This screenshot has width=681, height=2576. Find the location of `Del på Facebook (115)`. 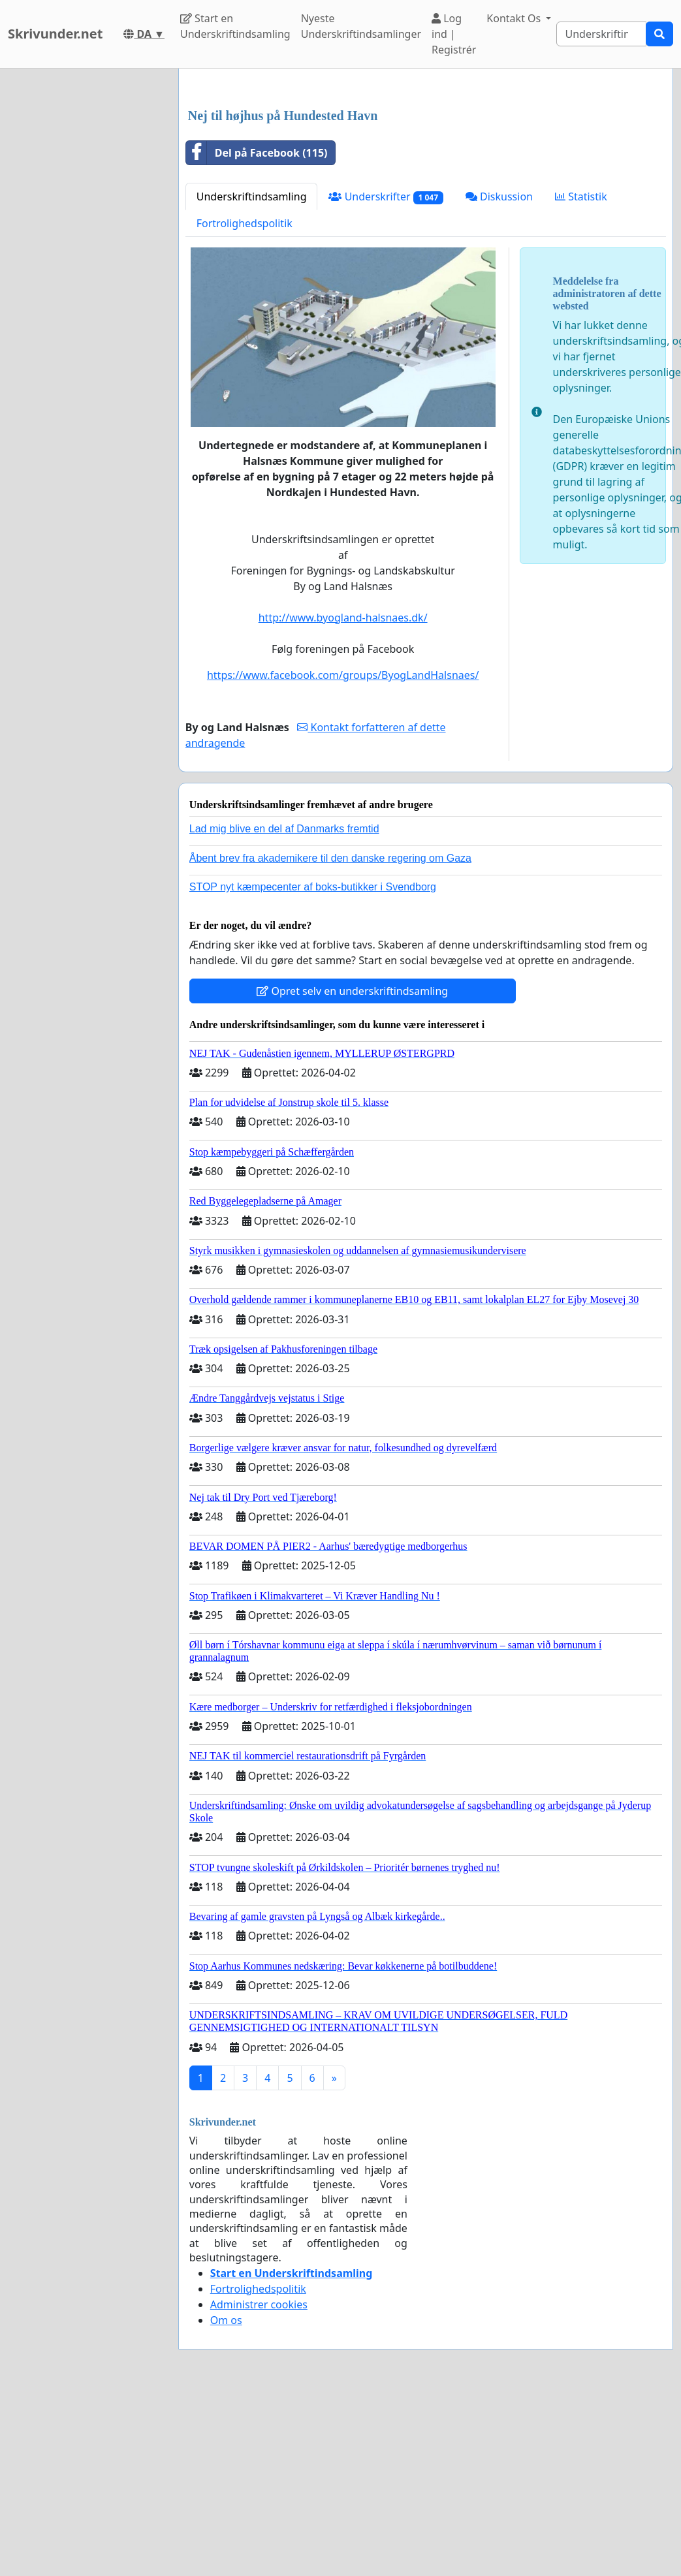

Del på Facebook (115) is located at coordinates (257, 335).